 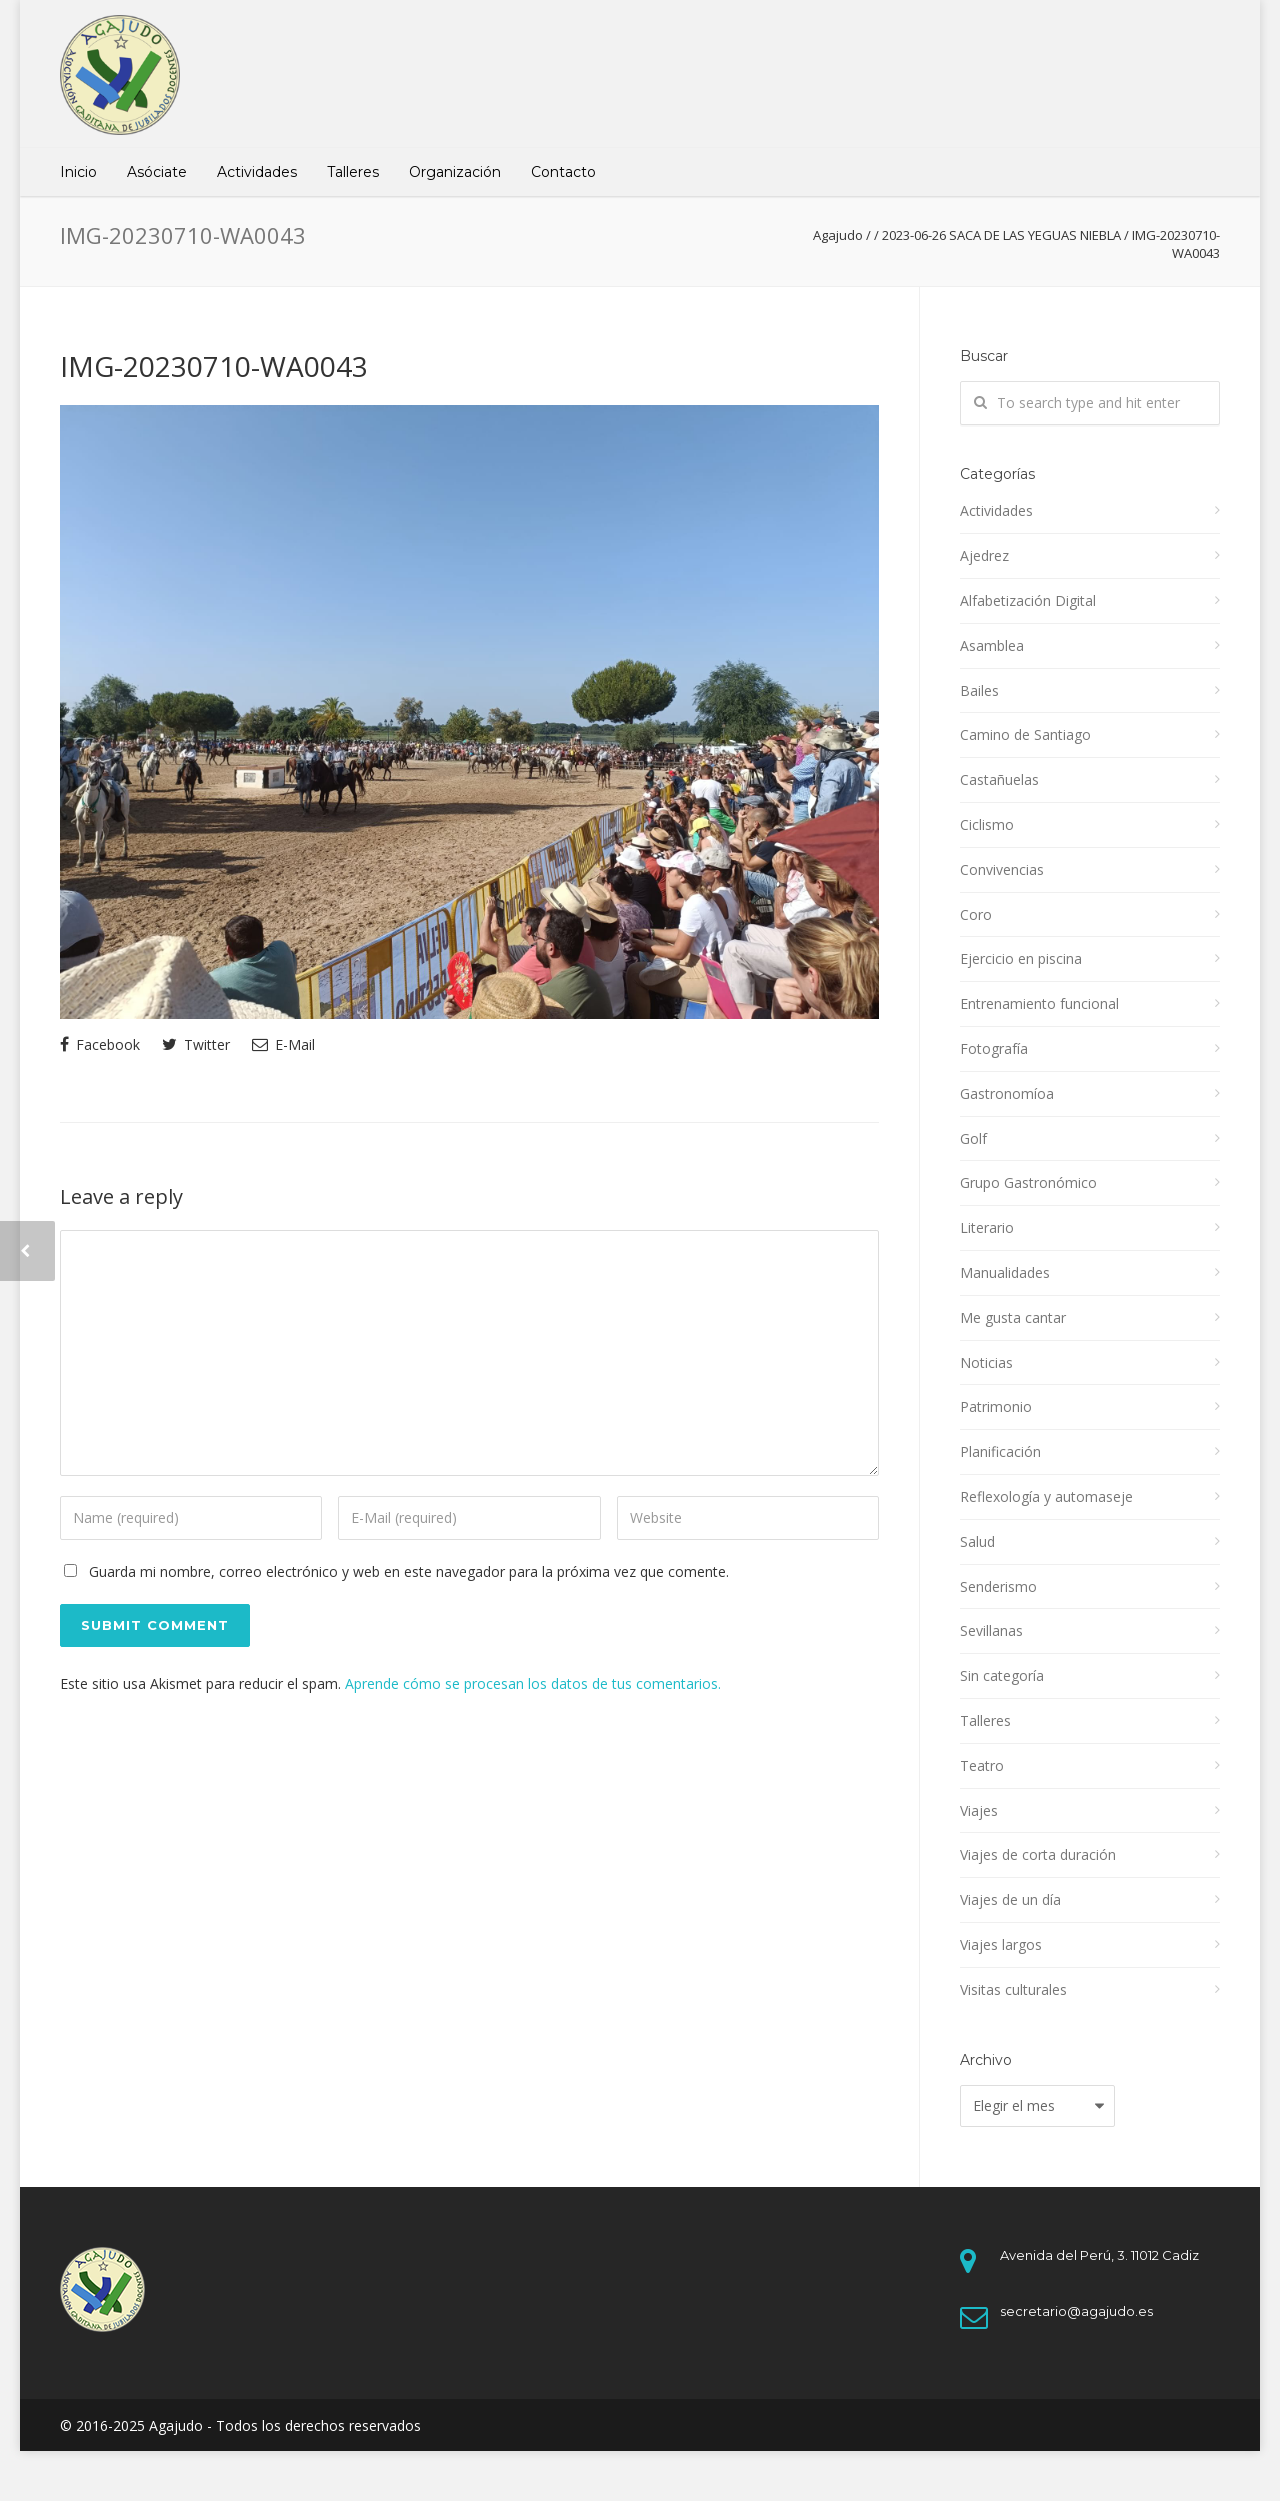 I want to click on Viajes largos, so click(x=1001, y=1944).